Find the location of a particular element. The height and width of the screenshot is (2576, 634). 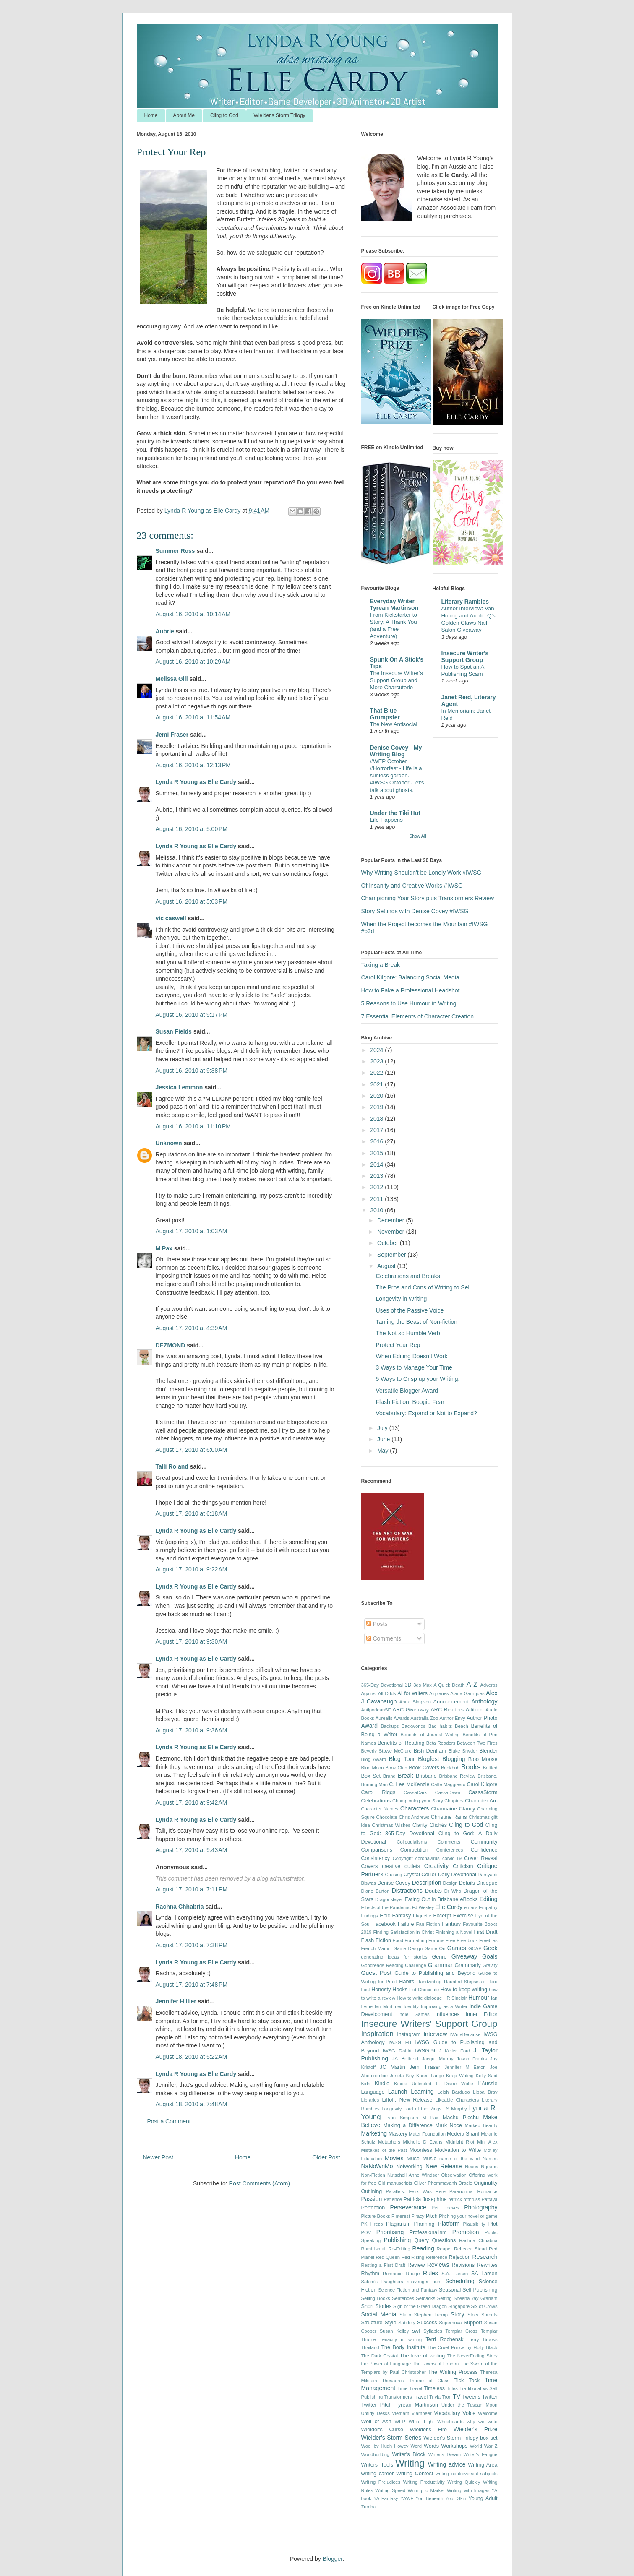

Comparisons is located at coordinates (376, 1850).